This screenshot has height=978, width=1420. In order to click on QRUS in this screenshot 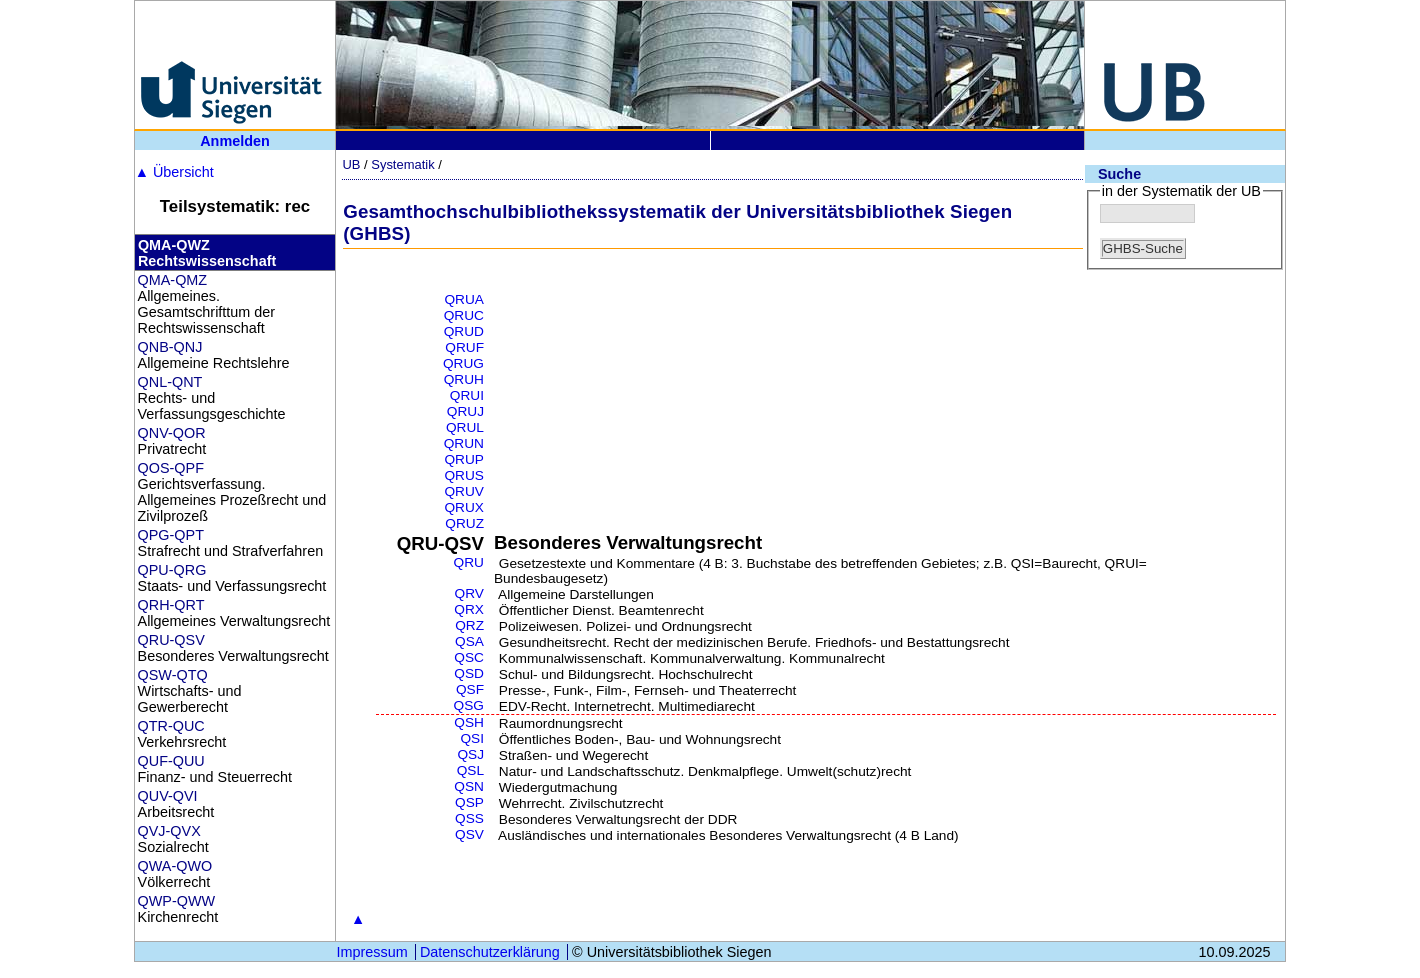, I will do `click(464, 475)`.